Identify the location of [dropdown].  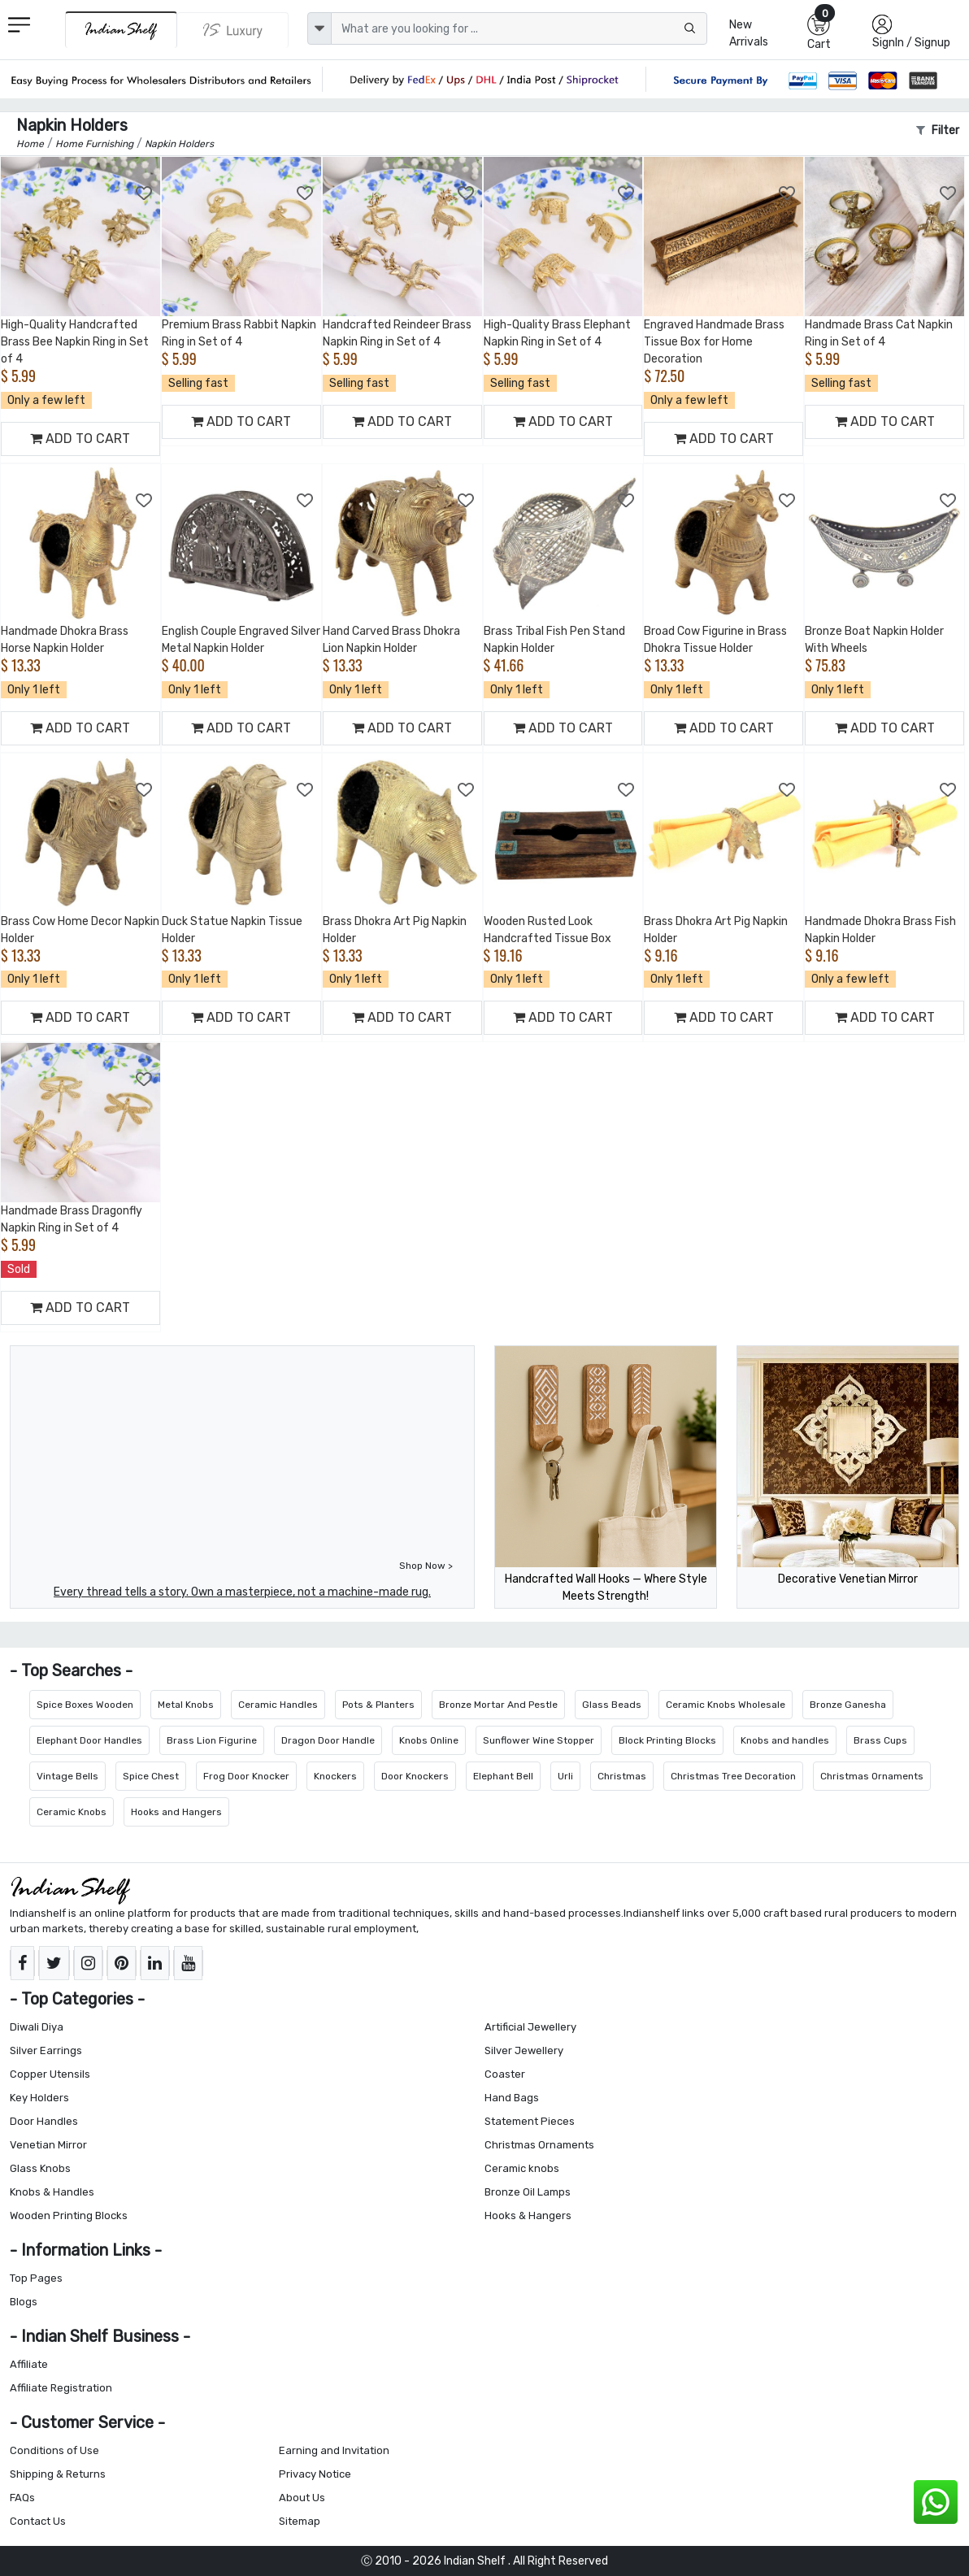
(319, 28).